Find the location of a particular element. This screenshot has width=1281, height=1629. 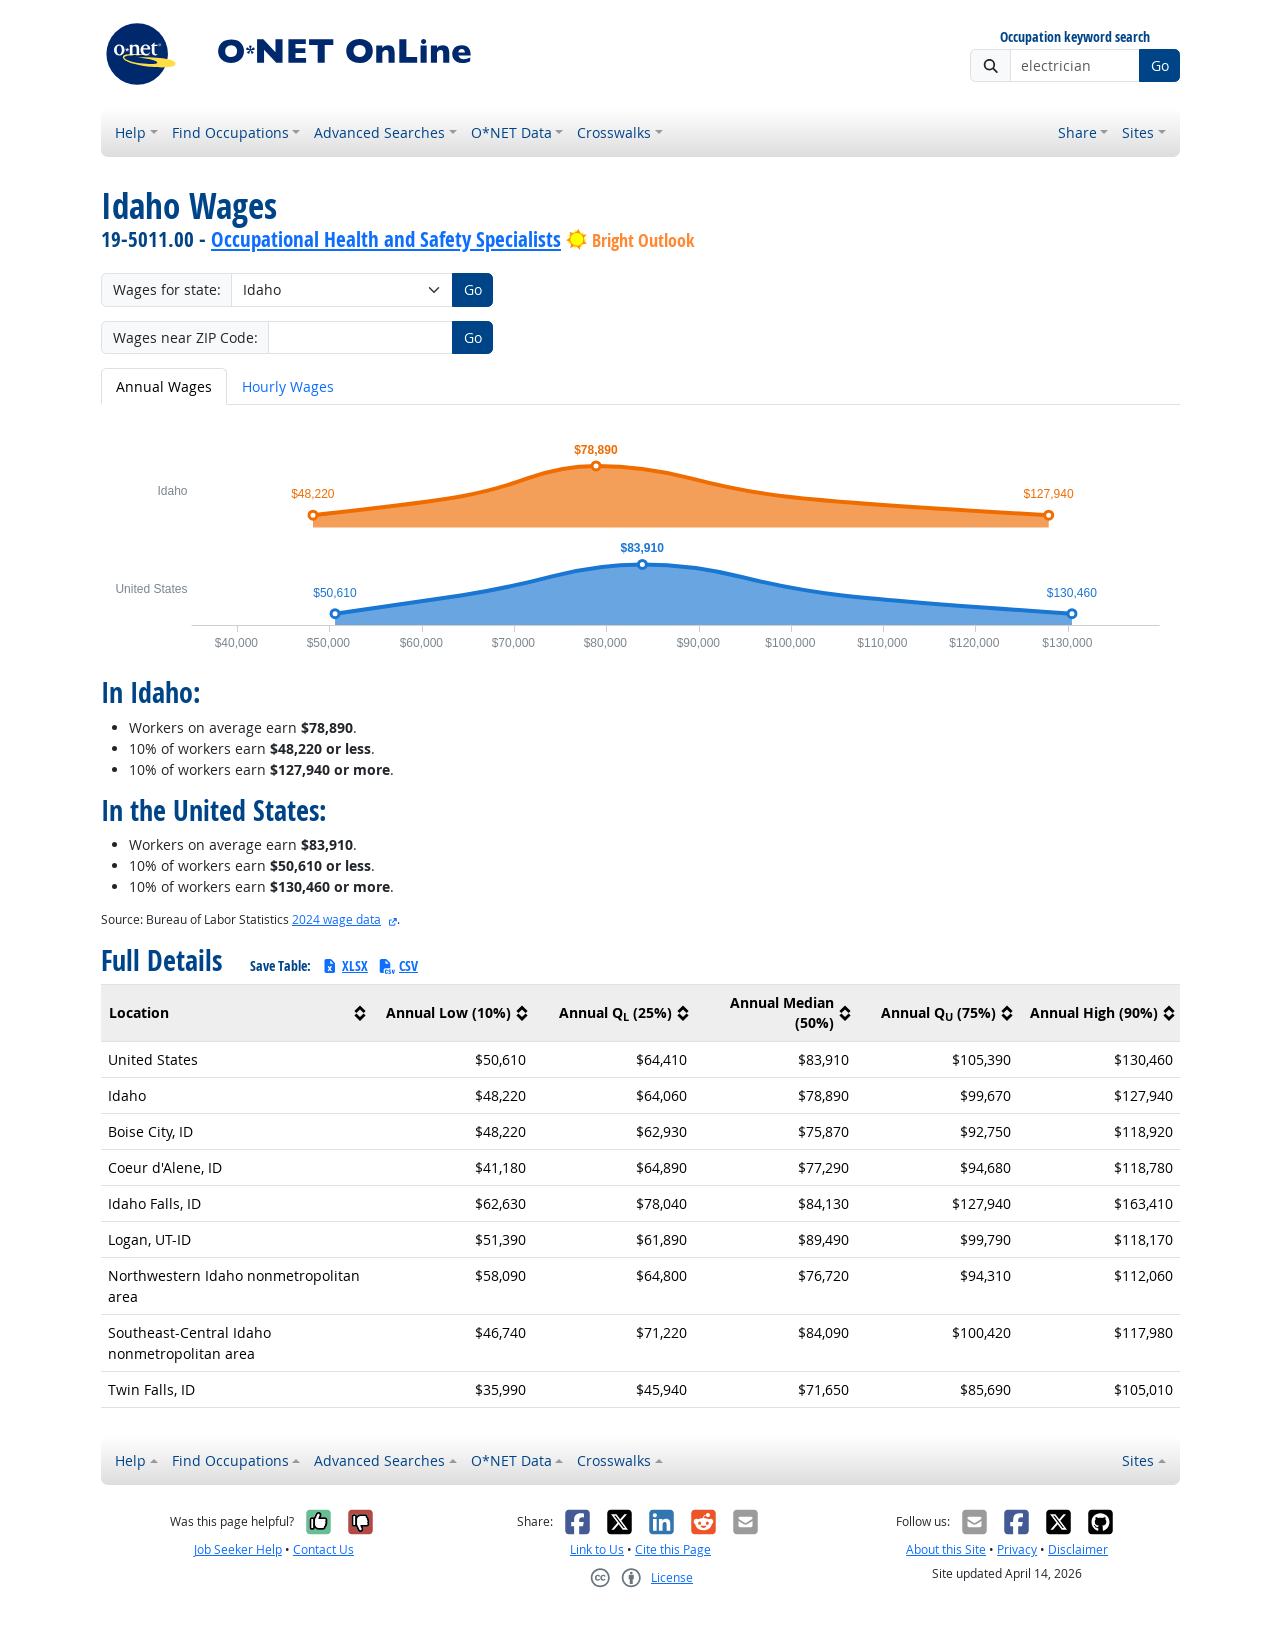

Contact Us is located at coordinates (323, 1549).